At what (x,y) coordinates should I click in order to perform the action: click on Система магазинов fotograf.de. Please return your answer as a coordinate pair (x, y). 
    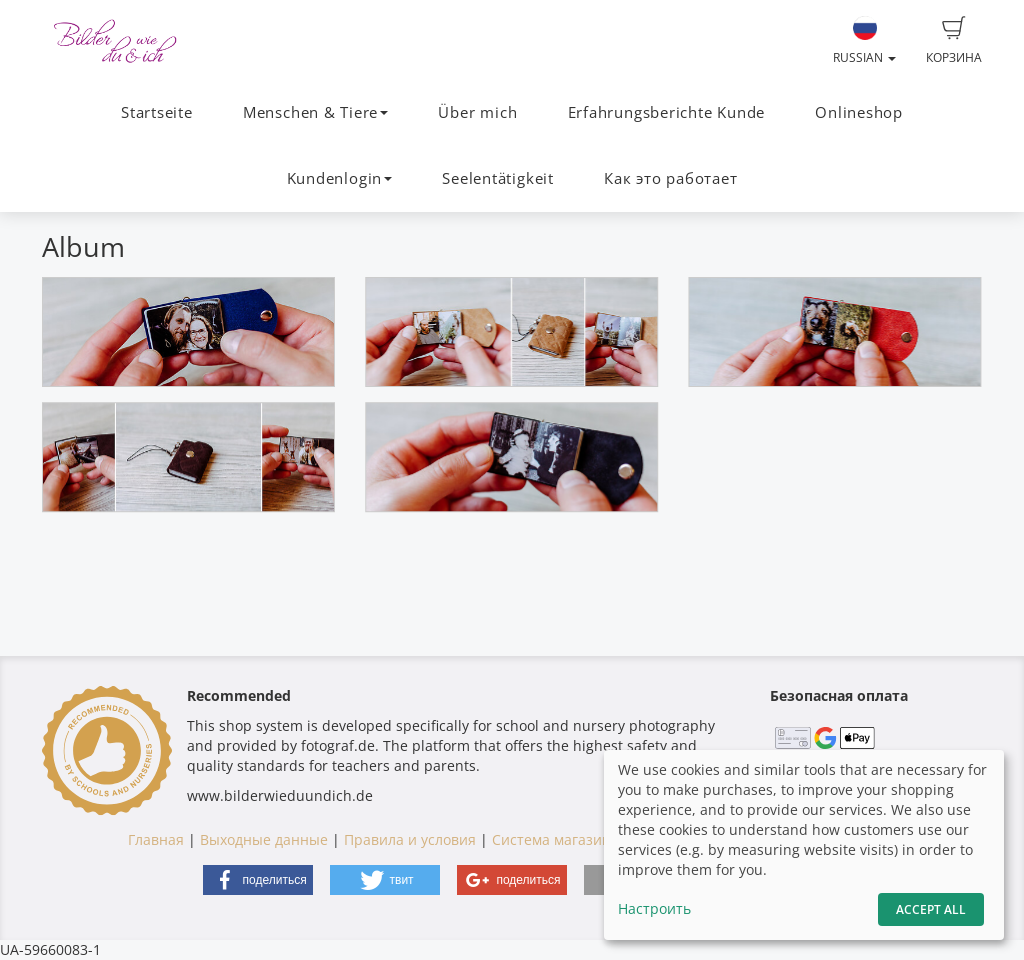
    Looking at the image, I should click on (598, 839).